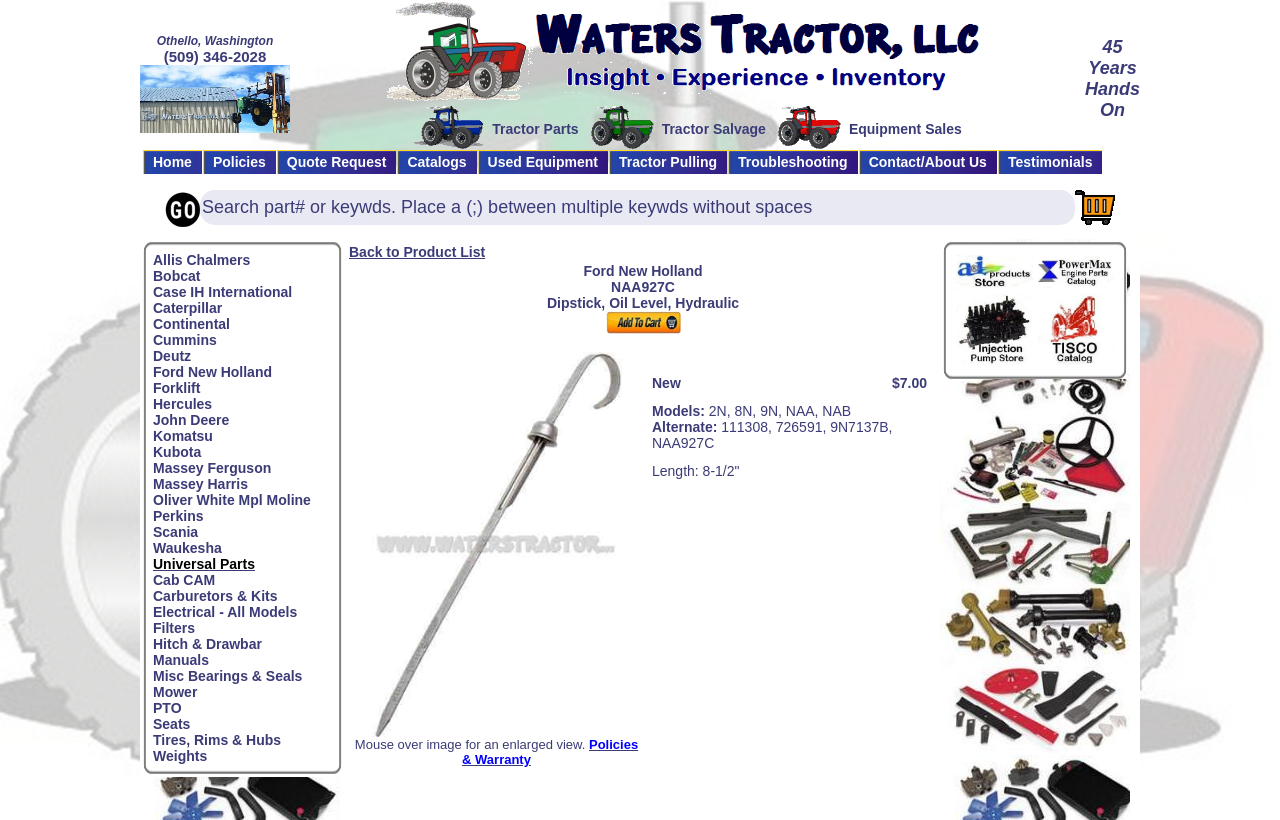  Describe the element at coordinates (172, 356) in the screenshot. I see `Deutz` at that location.